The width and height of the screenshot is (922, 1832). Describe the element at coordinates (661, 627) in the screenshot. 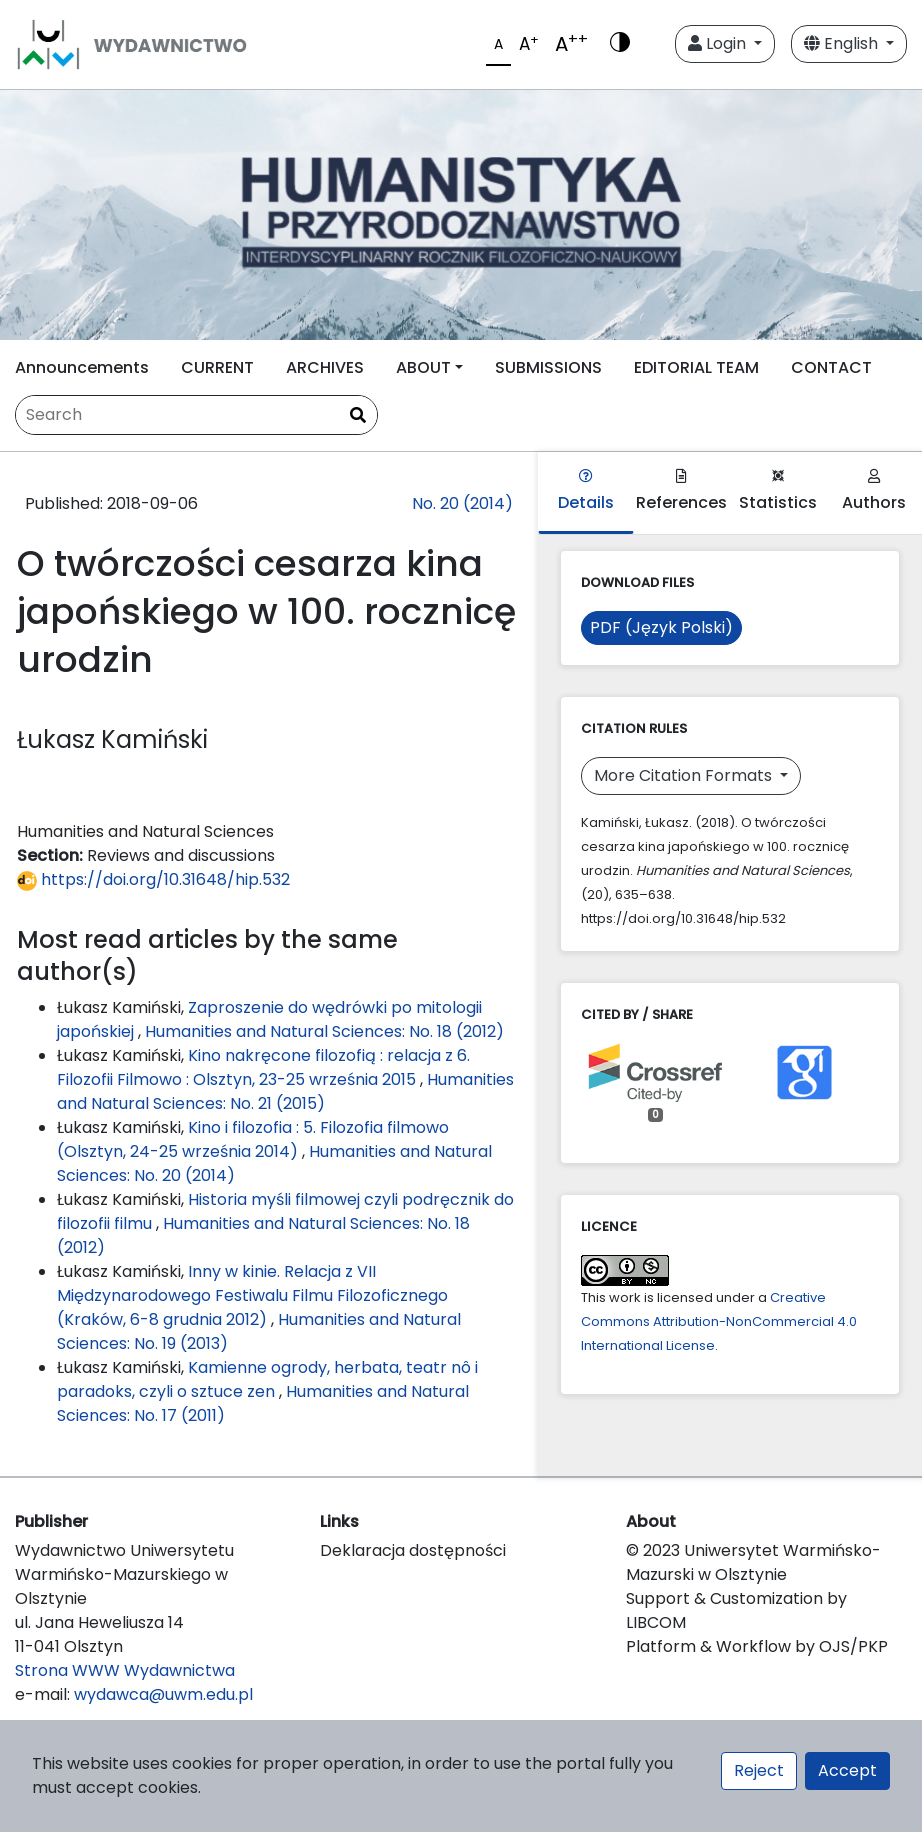

I see `PDF (Język Polski)` at that location.